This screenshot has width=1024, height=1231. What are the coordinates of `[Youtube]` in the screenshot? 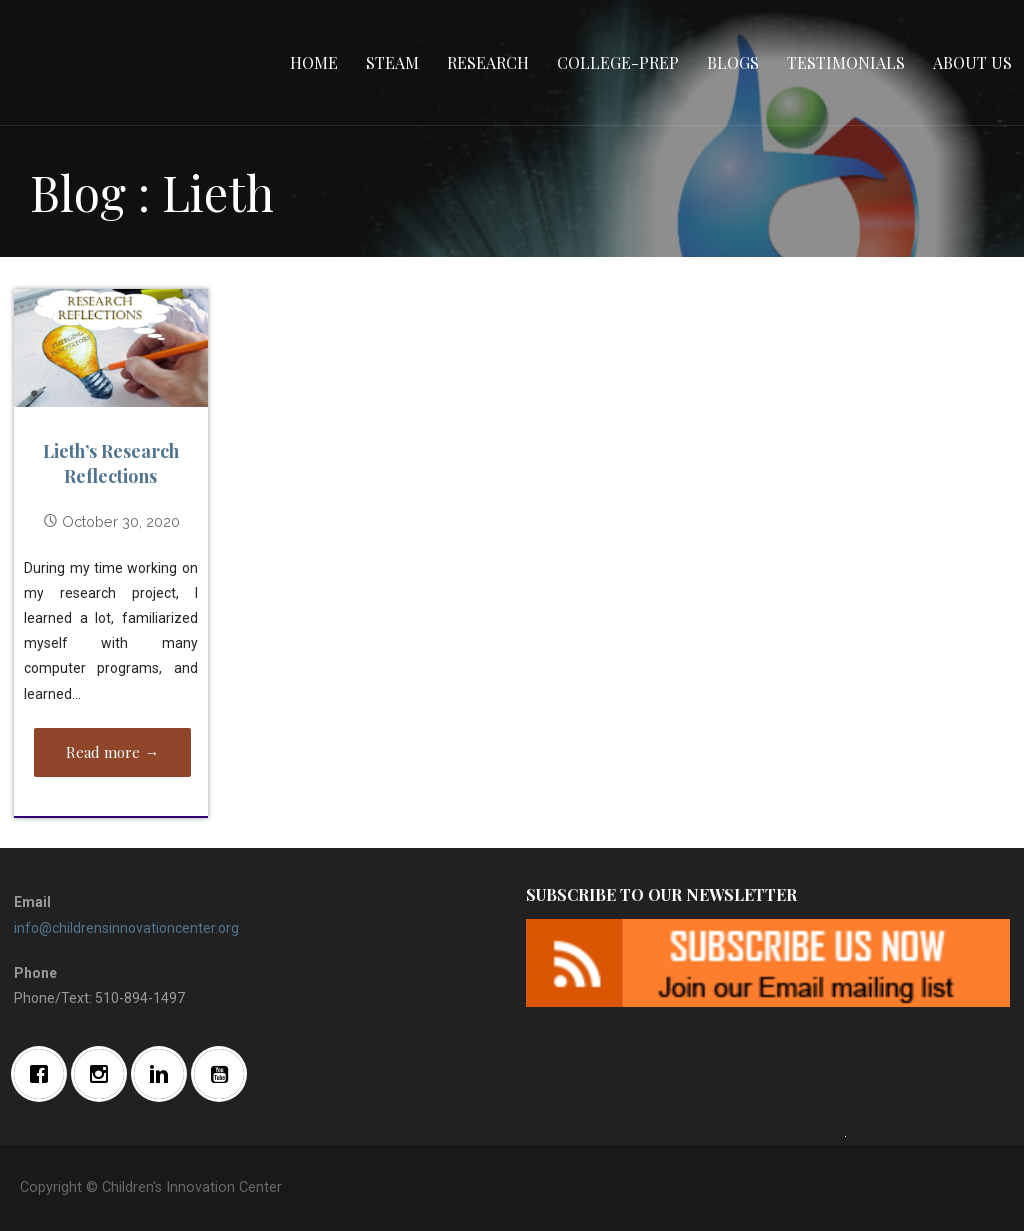 It's located at (224, 1074).